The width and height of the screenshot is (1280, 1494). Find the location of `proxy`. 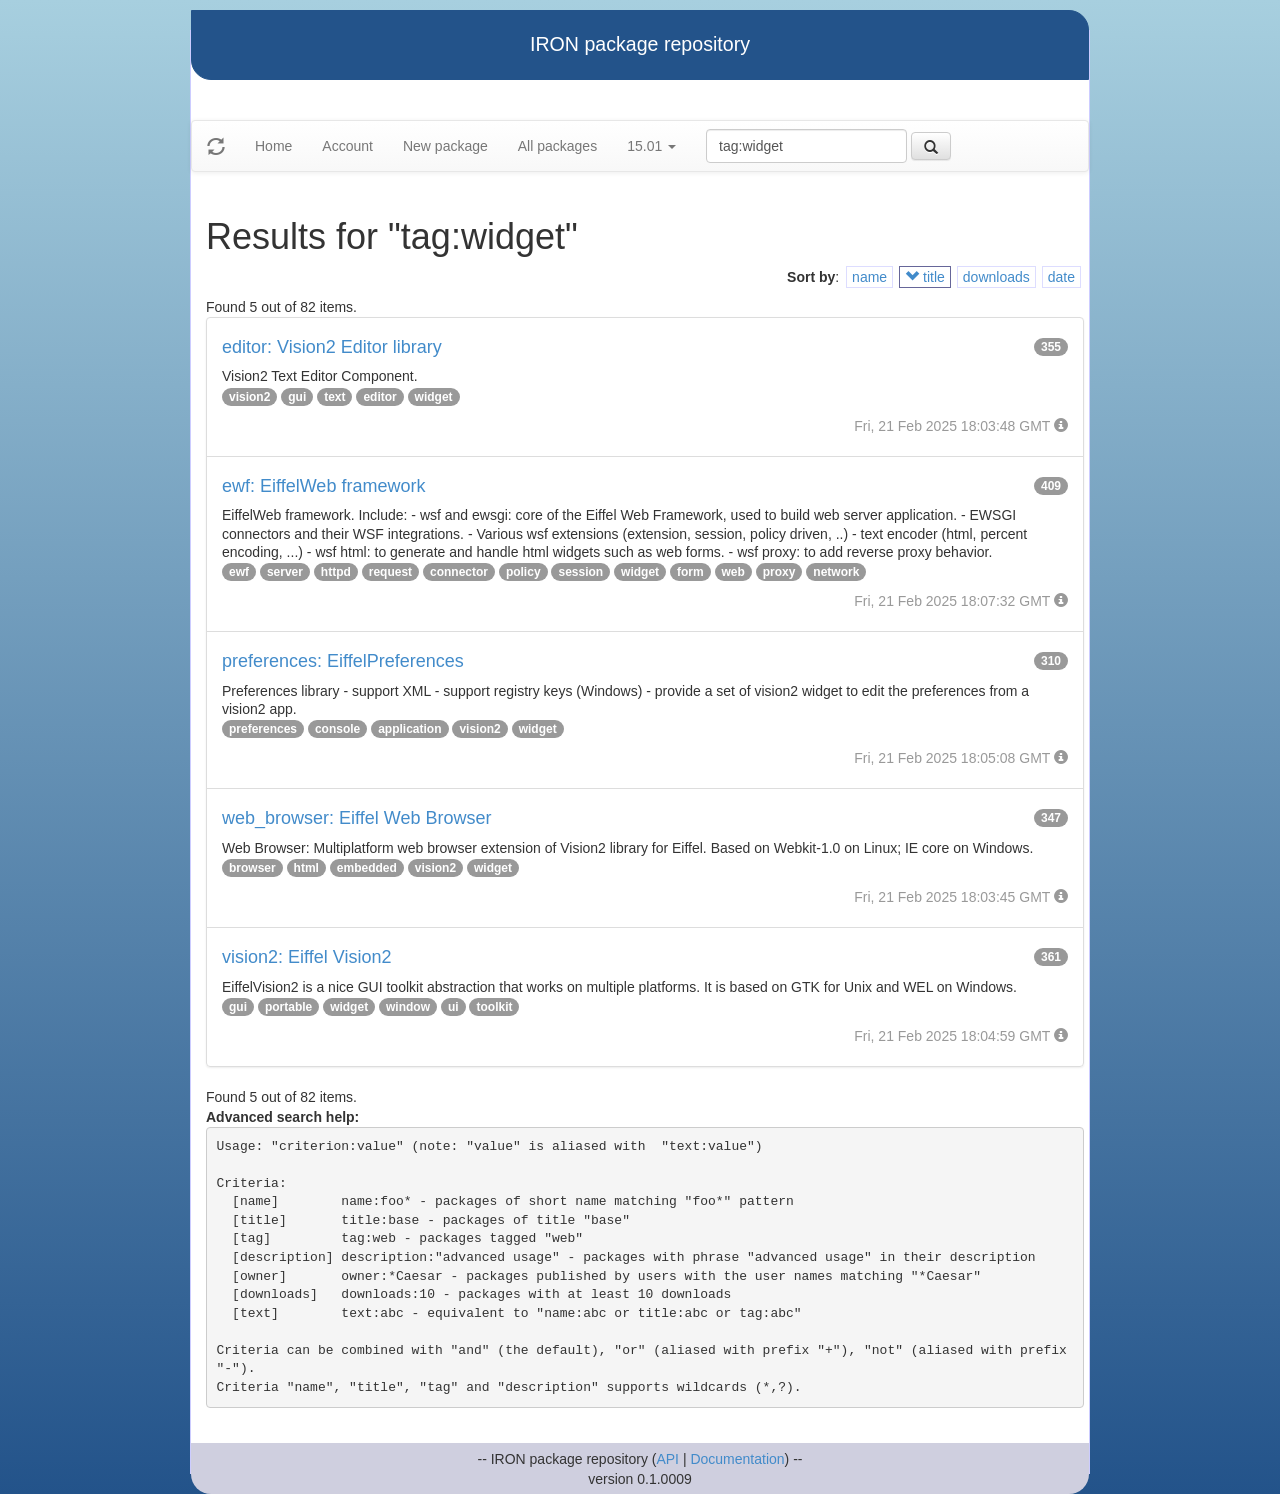

proxy is located at coordinates (779, 572).